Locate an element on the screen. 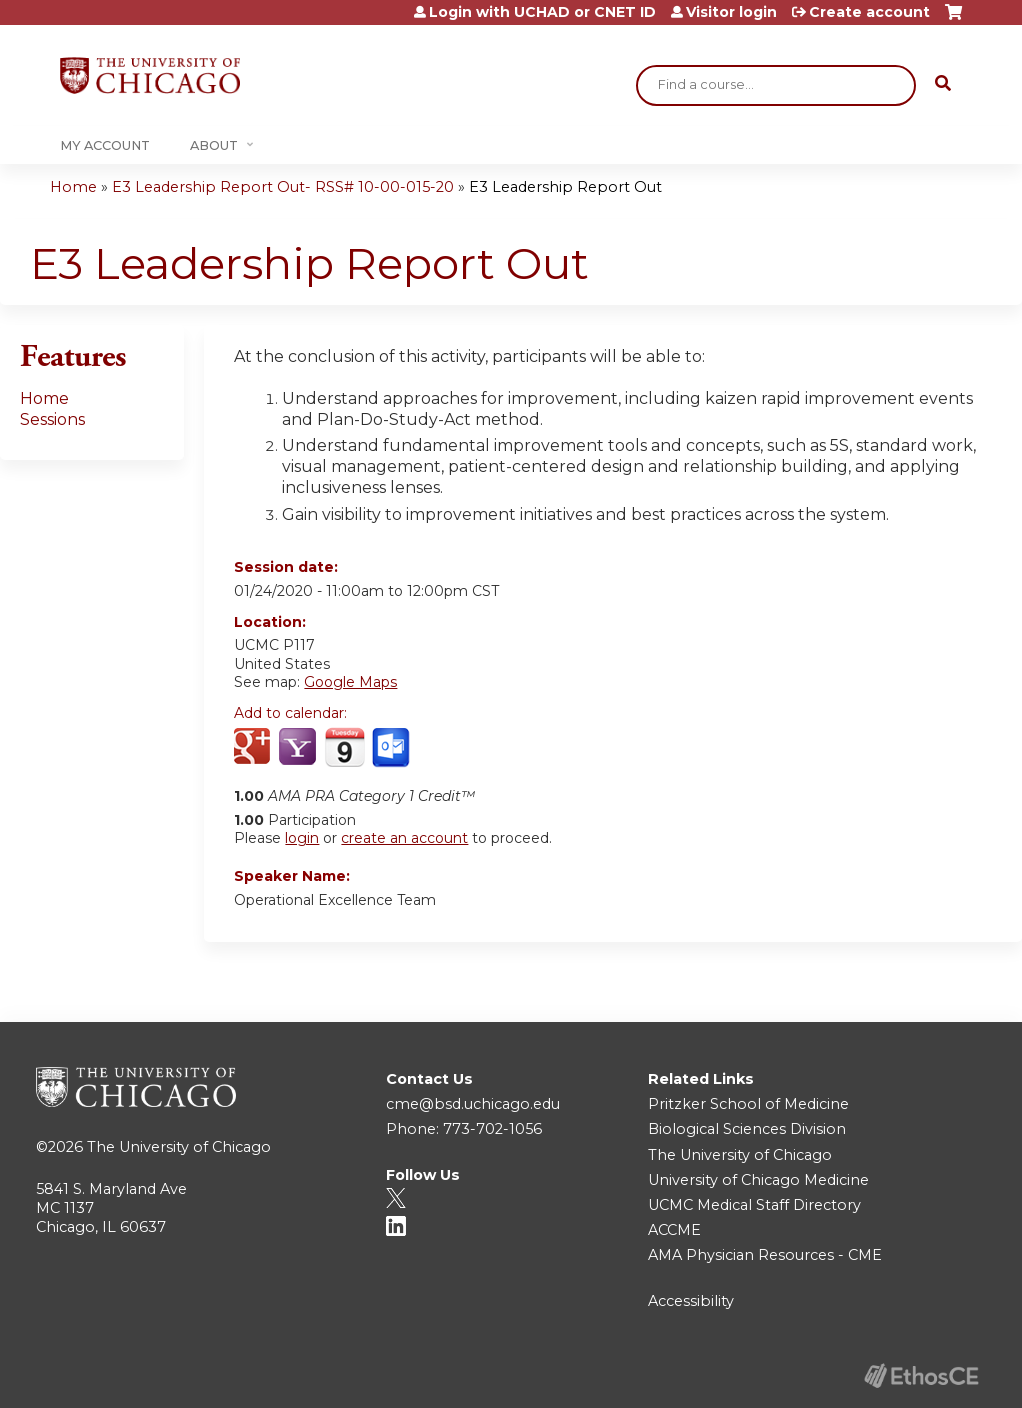  AMA Physician Resources - CME is located at coordinates (765, 1255).